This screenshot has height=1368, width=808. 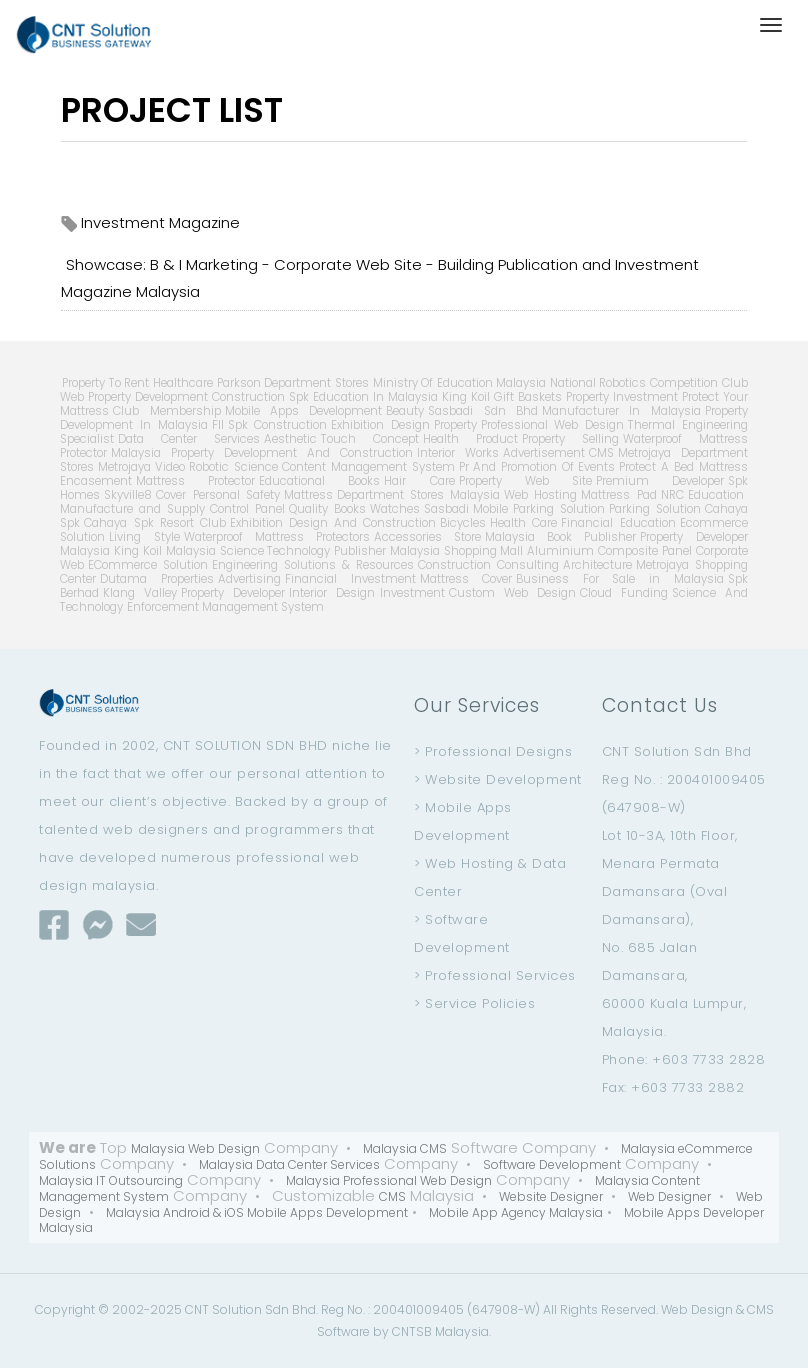 I want to click on Architecture, so click(x=597, y=565).